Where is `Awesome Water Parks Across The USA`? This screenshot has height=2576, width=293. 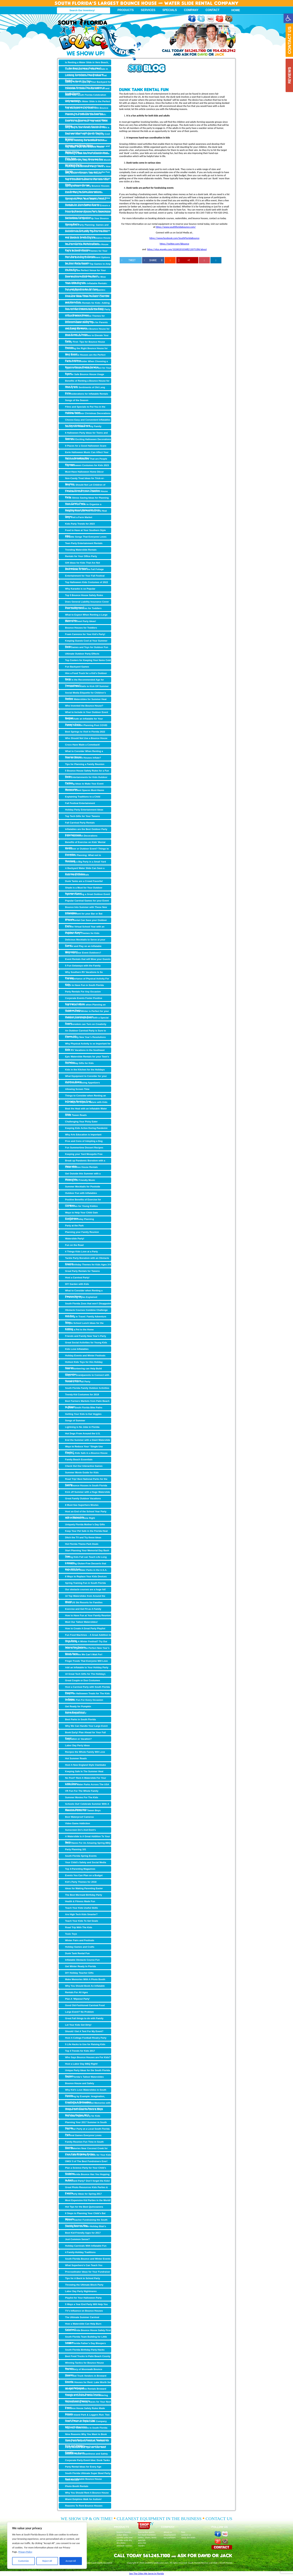 Awesome Water Parks Across The USA is located at coordinates (87, 1784).